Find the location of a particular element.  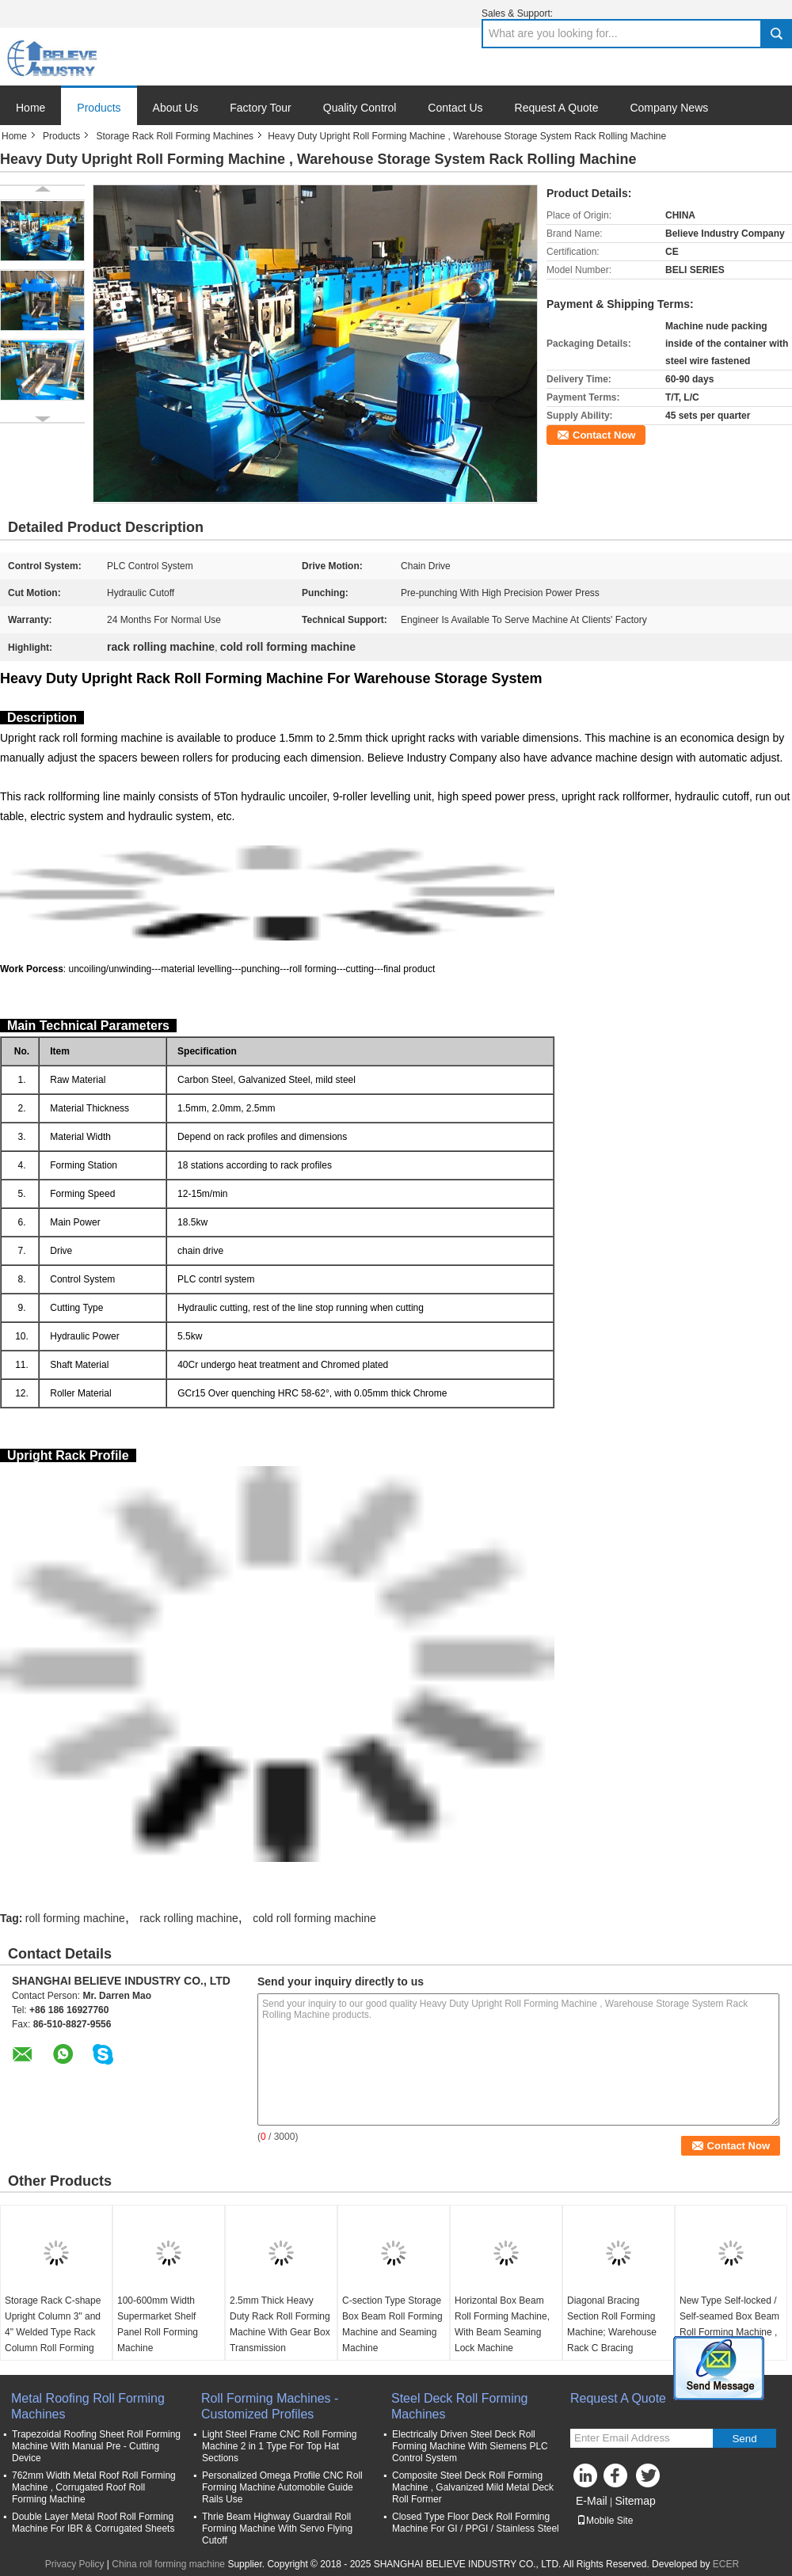

Mobile Site is located at coordinates (605, 2520).